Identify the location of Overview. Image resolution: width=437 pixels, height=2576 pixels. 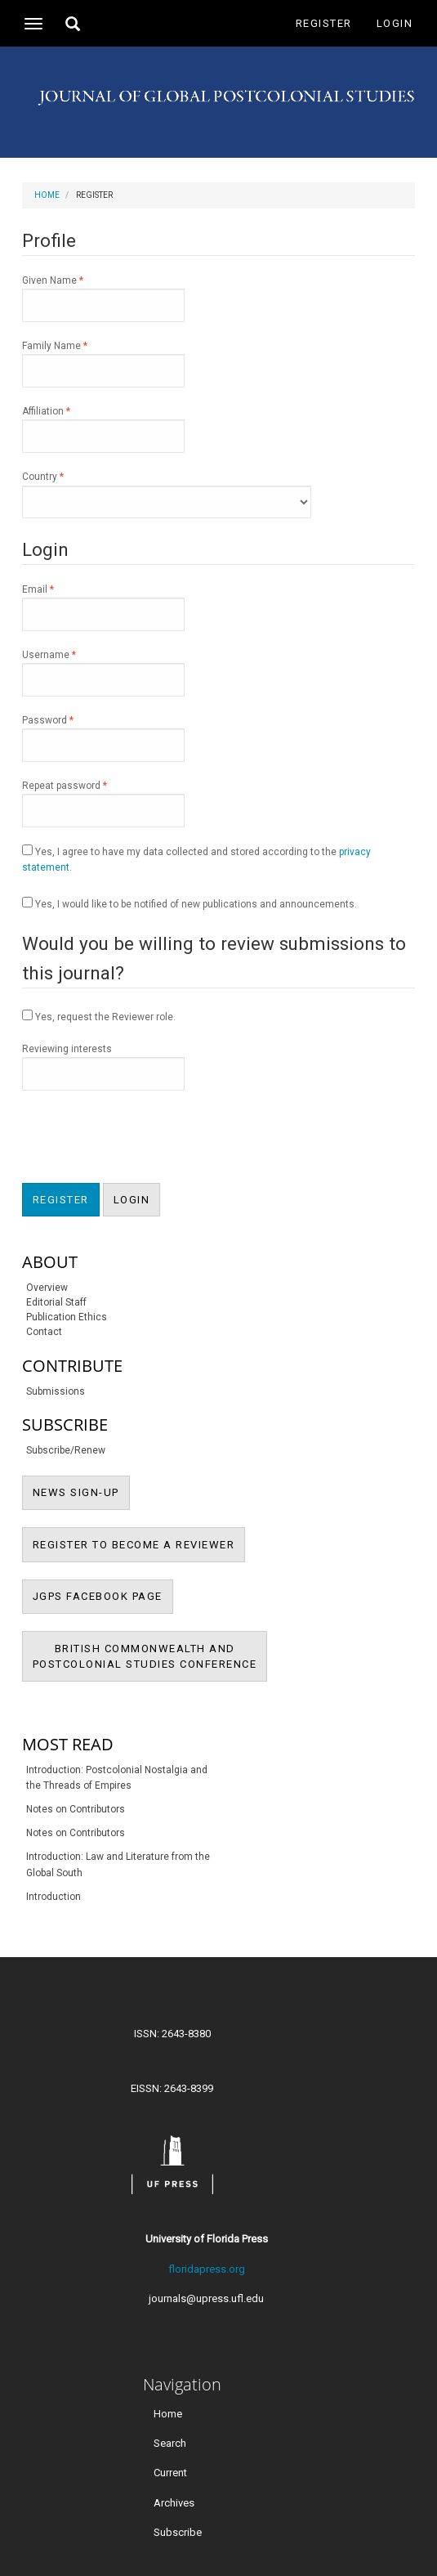
(47, 1287).